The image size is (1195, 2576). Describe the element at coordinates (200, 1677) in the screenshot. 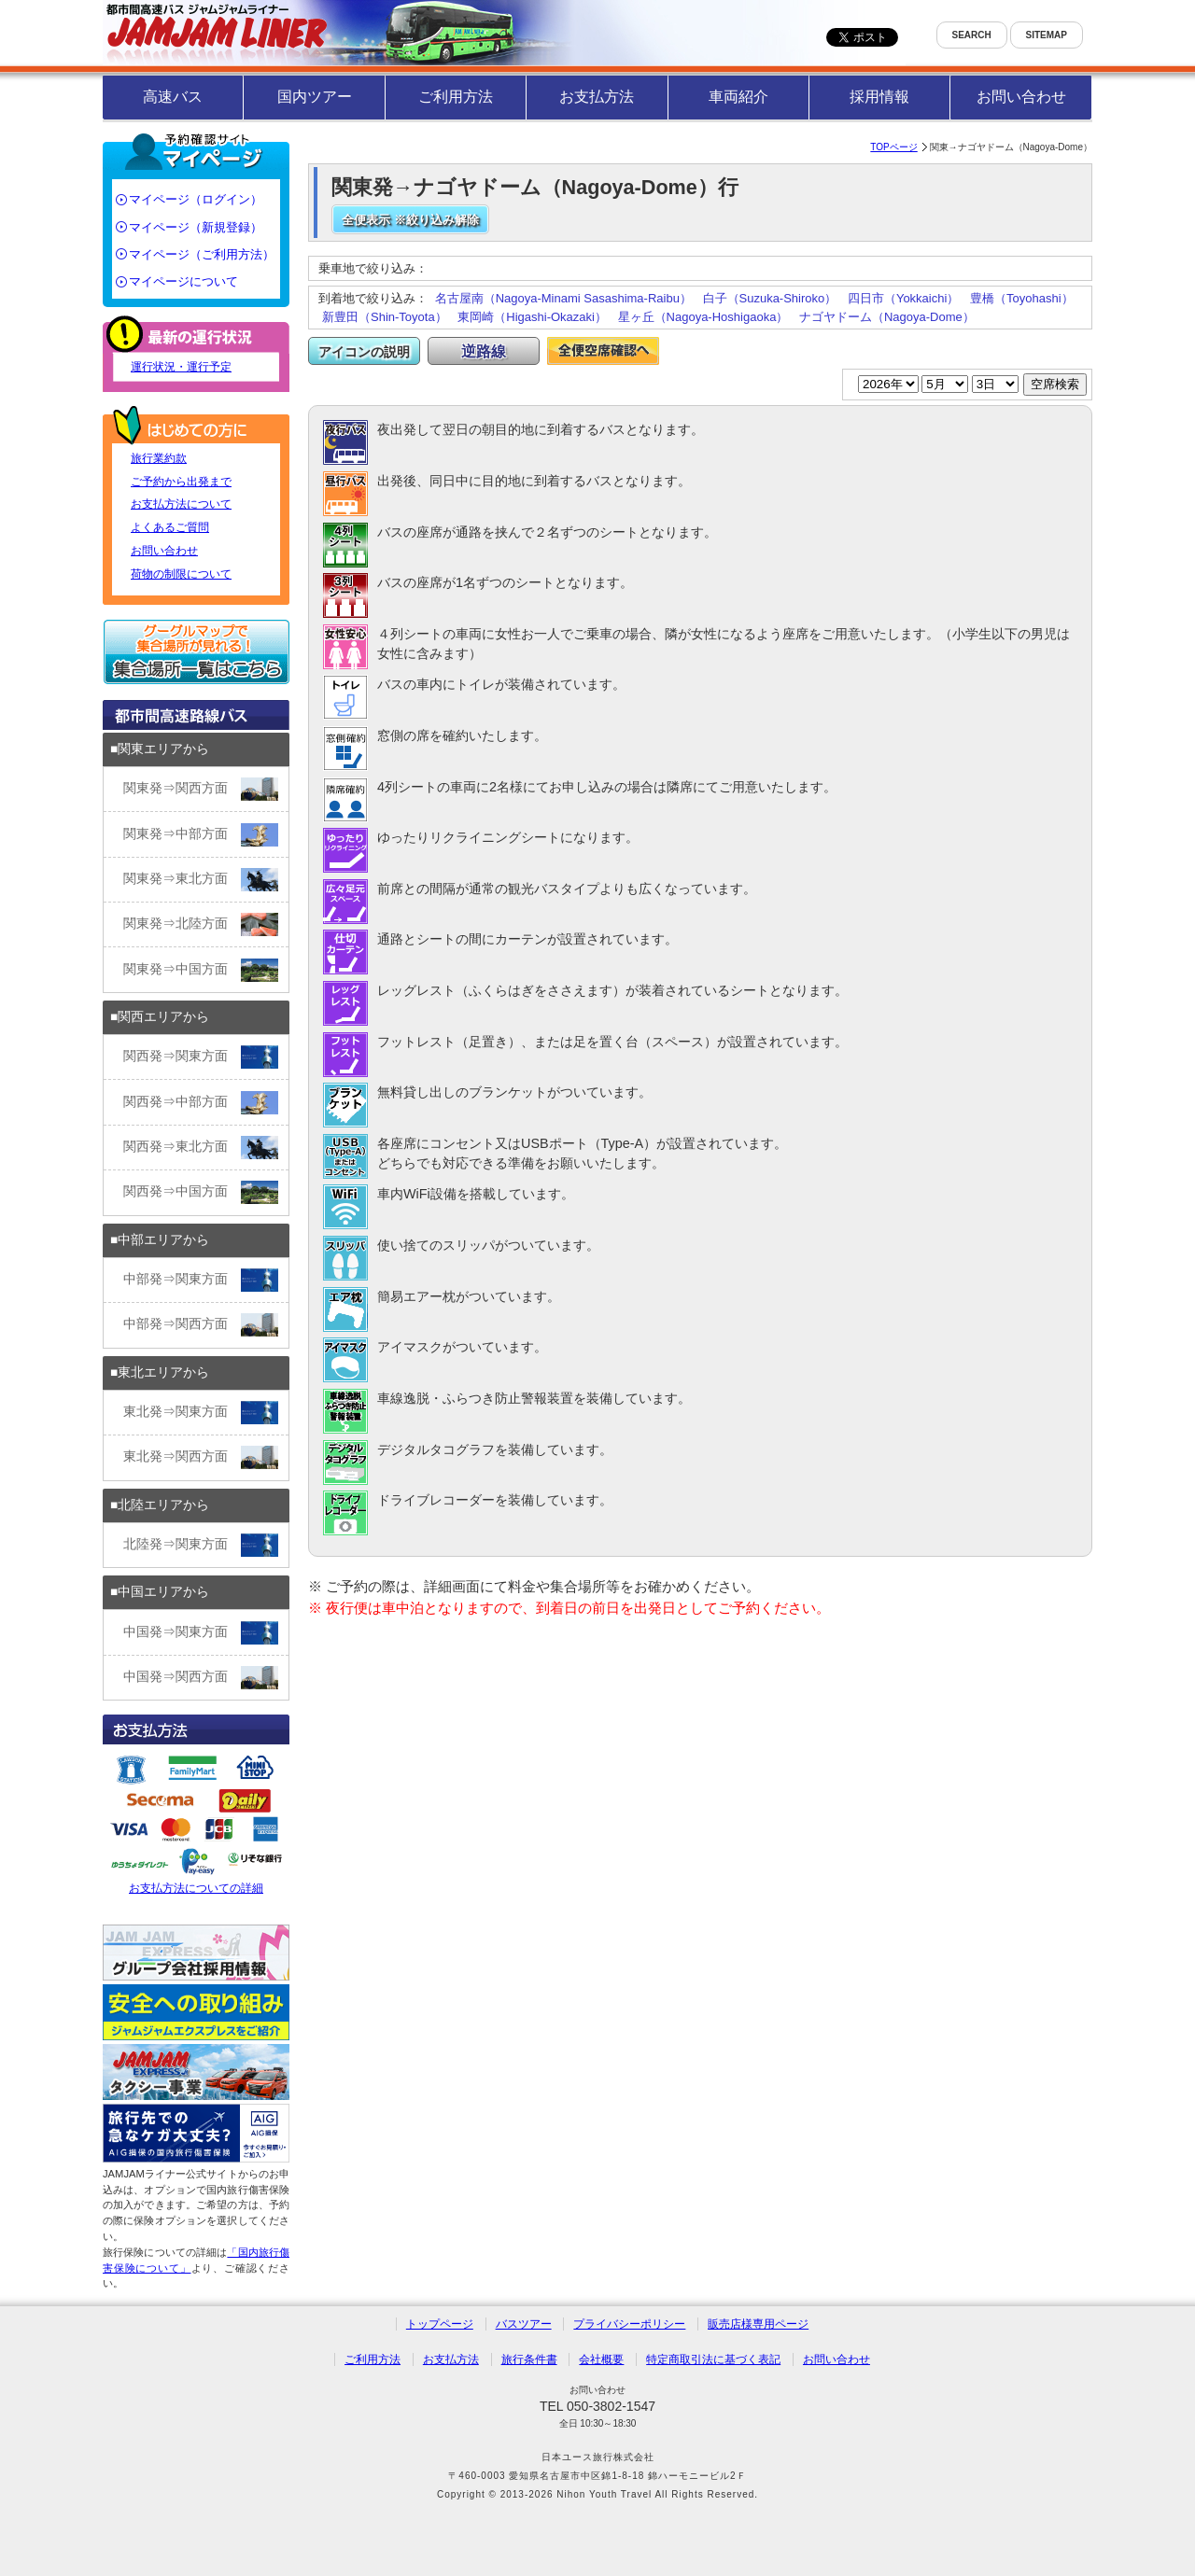

I see `中国発⇒関西方面` at that location.